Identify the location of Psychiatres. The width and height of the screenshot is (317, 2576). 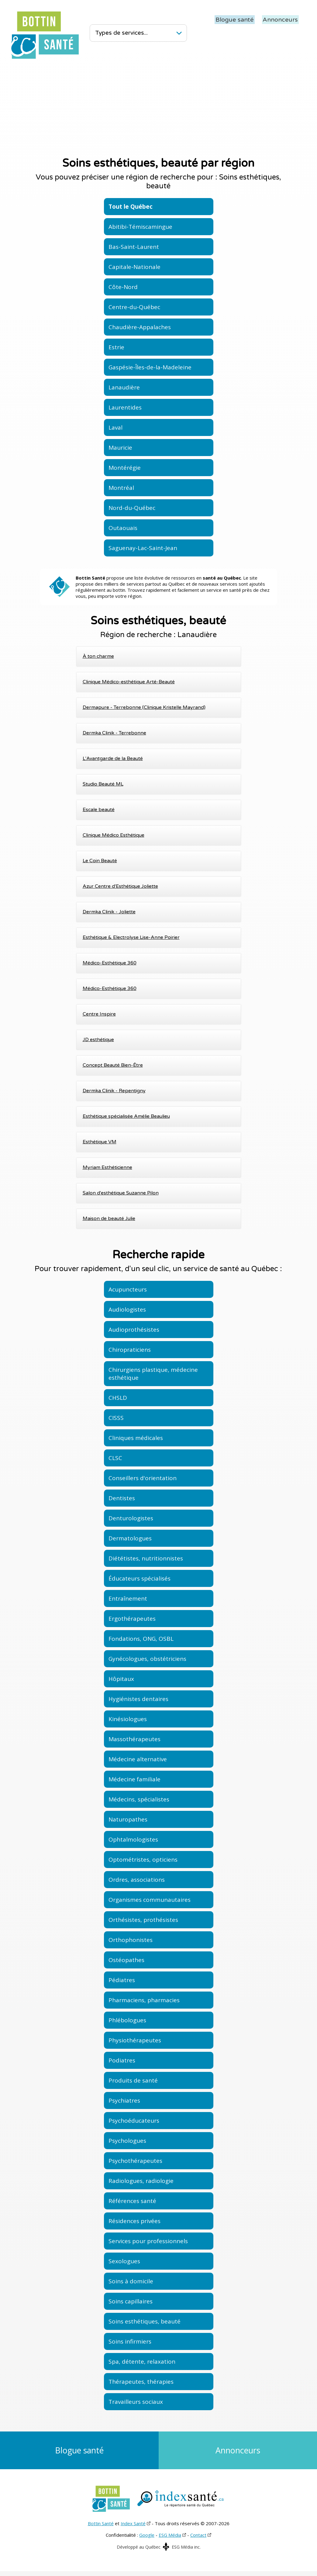
(124, 2100).